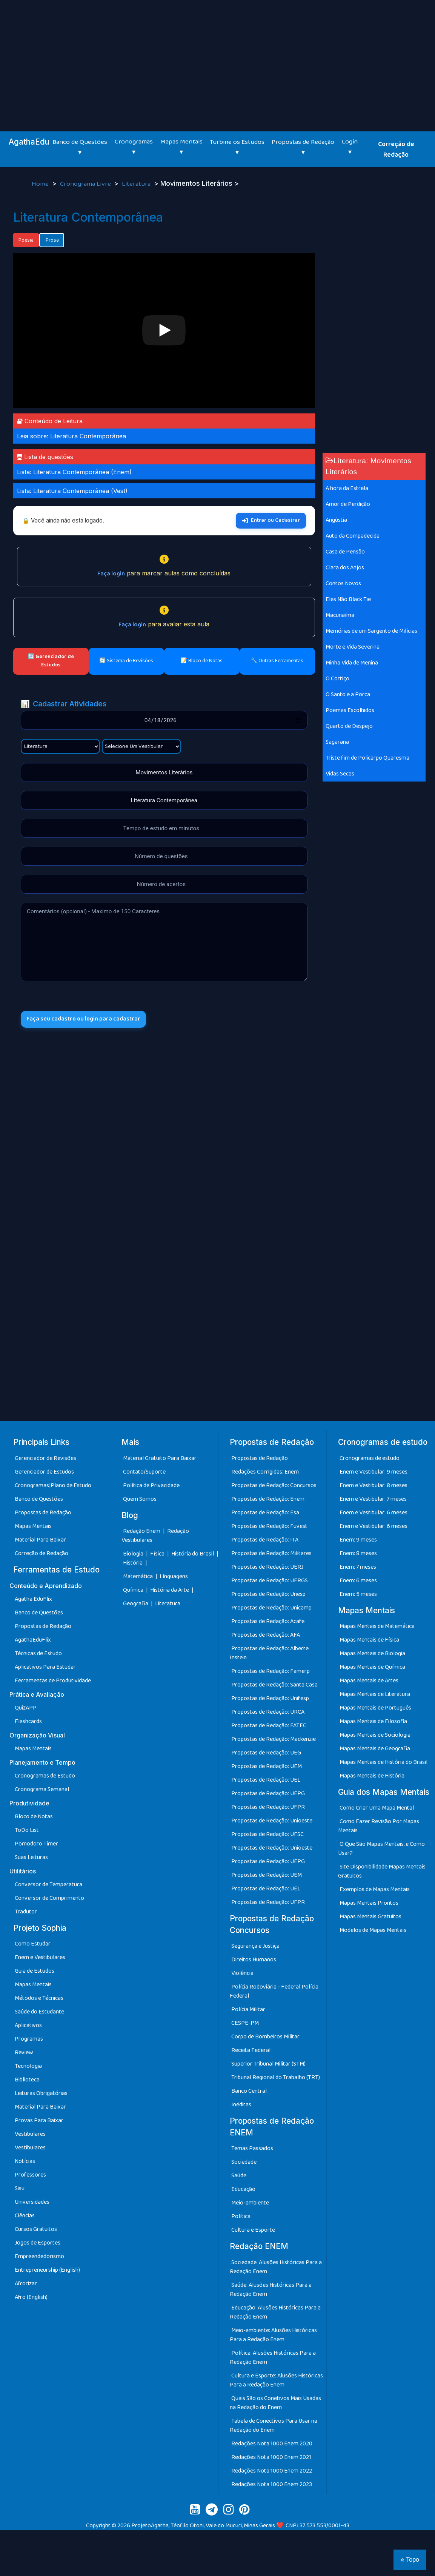 Image resolution: width=435 pixels, height=2576 pixels. Describe the element at coordinates (373, 1721) in the screenshot. I see `Mapas Mentais de Filosofia` at that location.